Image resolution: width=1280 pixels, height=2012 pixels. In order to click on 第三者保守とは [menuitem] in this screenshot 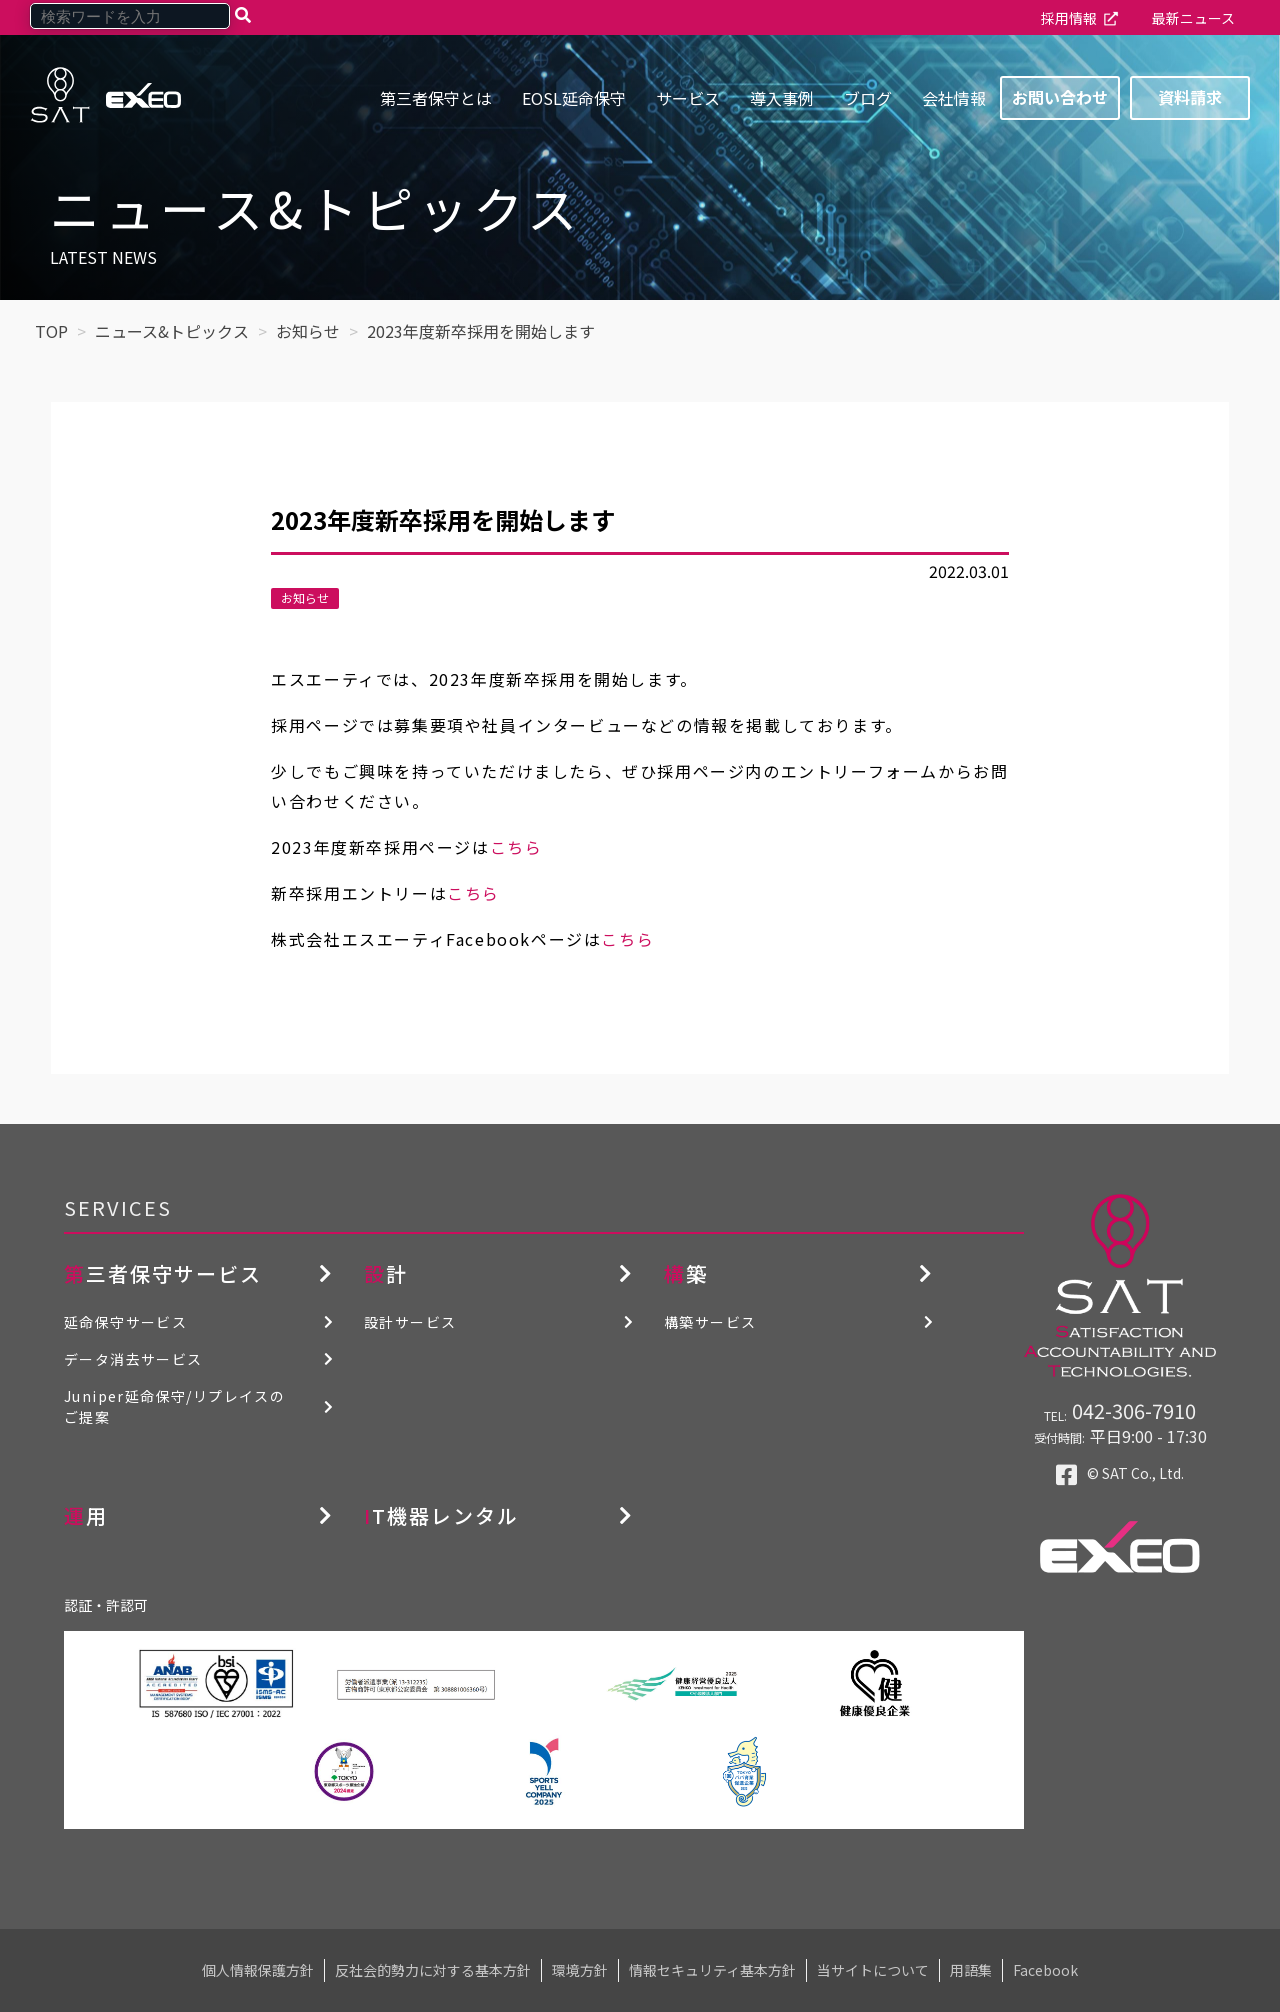, I will do `click(436, 98)`.